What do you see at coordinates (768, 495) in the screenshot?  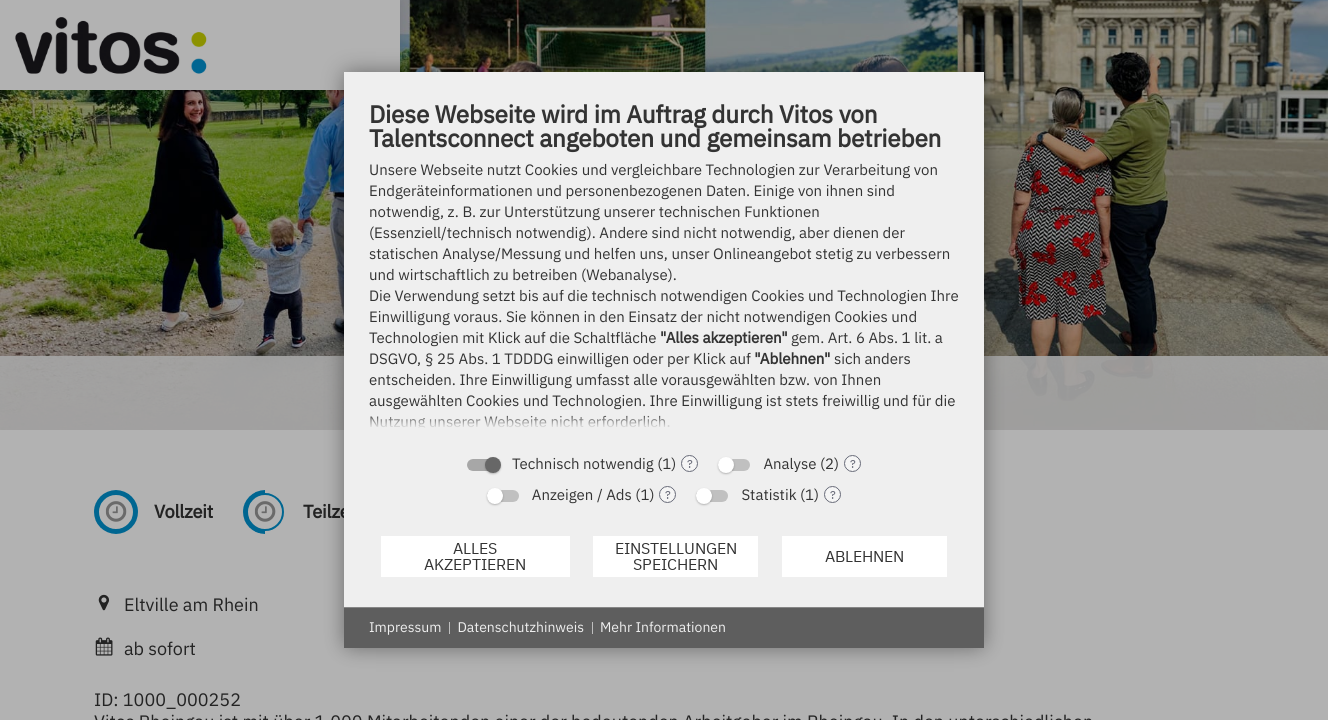 I see `Statistik` at bounding box center [768, 495].